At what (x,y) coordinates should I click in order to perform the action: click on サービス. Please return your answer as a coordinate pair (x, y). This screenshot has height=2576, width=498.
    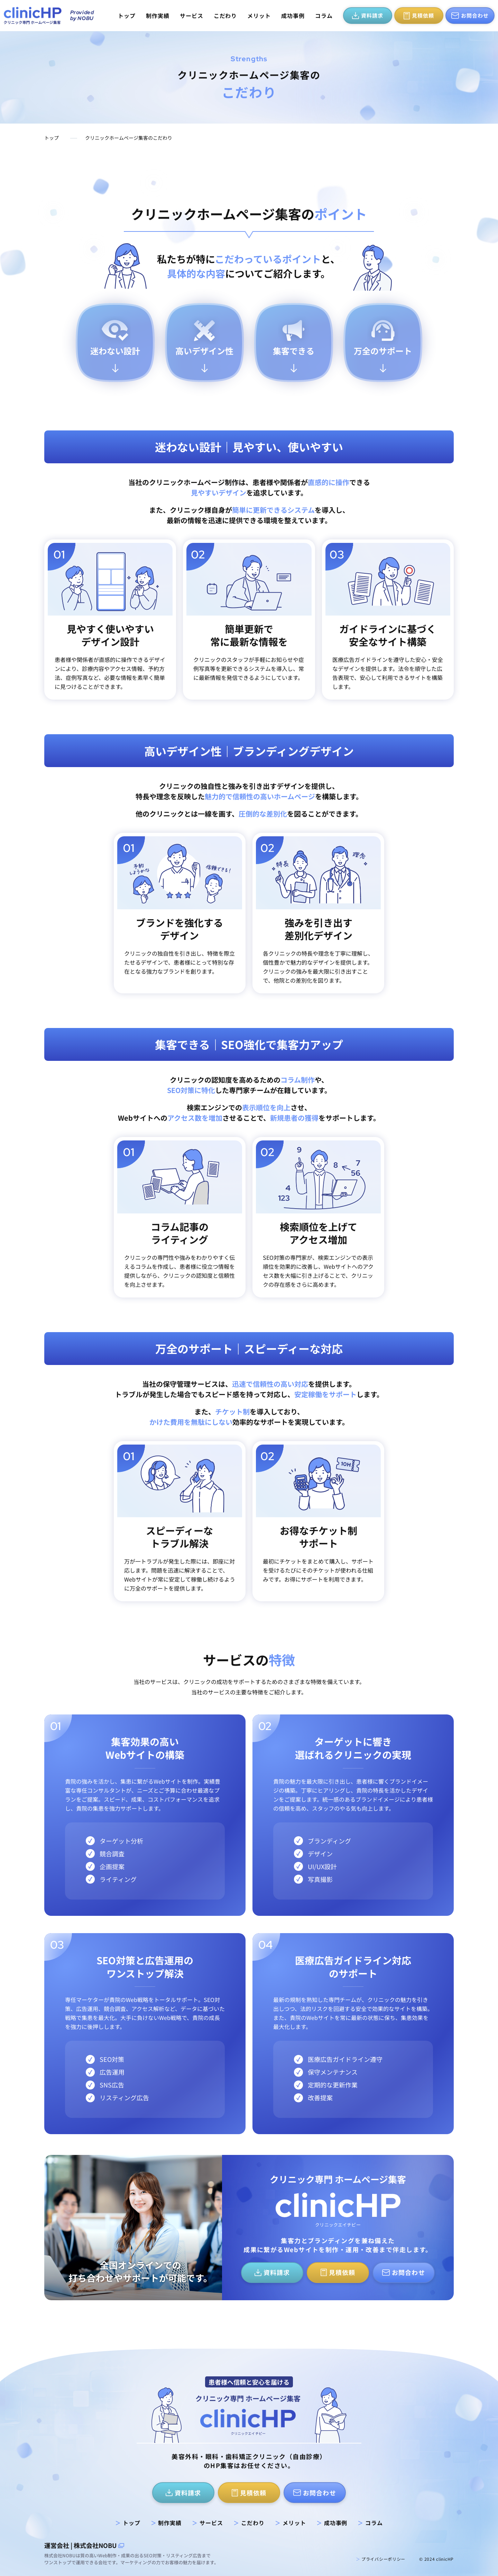
    Looking at the image, I should click on (191, 15).